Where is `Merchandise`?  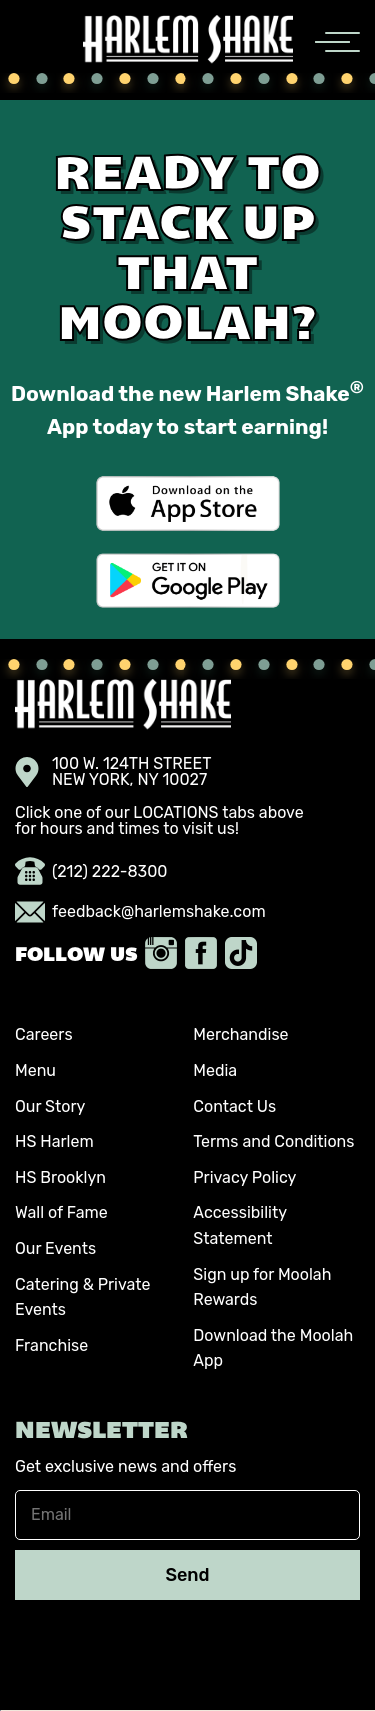
Merchandise is located at coordinates (240, 1034).